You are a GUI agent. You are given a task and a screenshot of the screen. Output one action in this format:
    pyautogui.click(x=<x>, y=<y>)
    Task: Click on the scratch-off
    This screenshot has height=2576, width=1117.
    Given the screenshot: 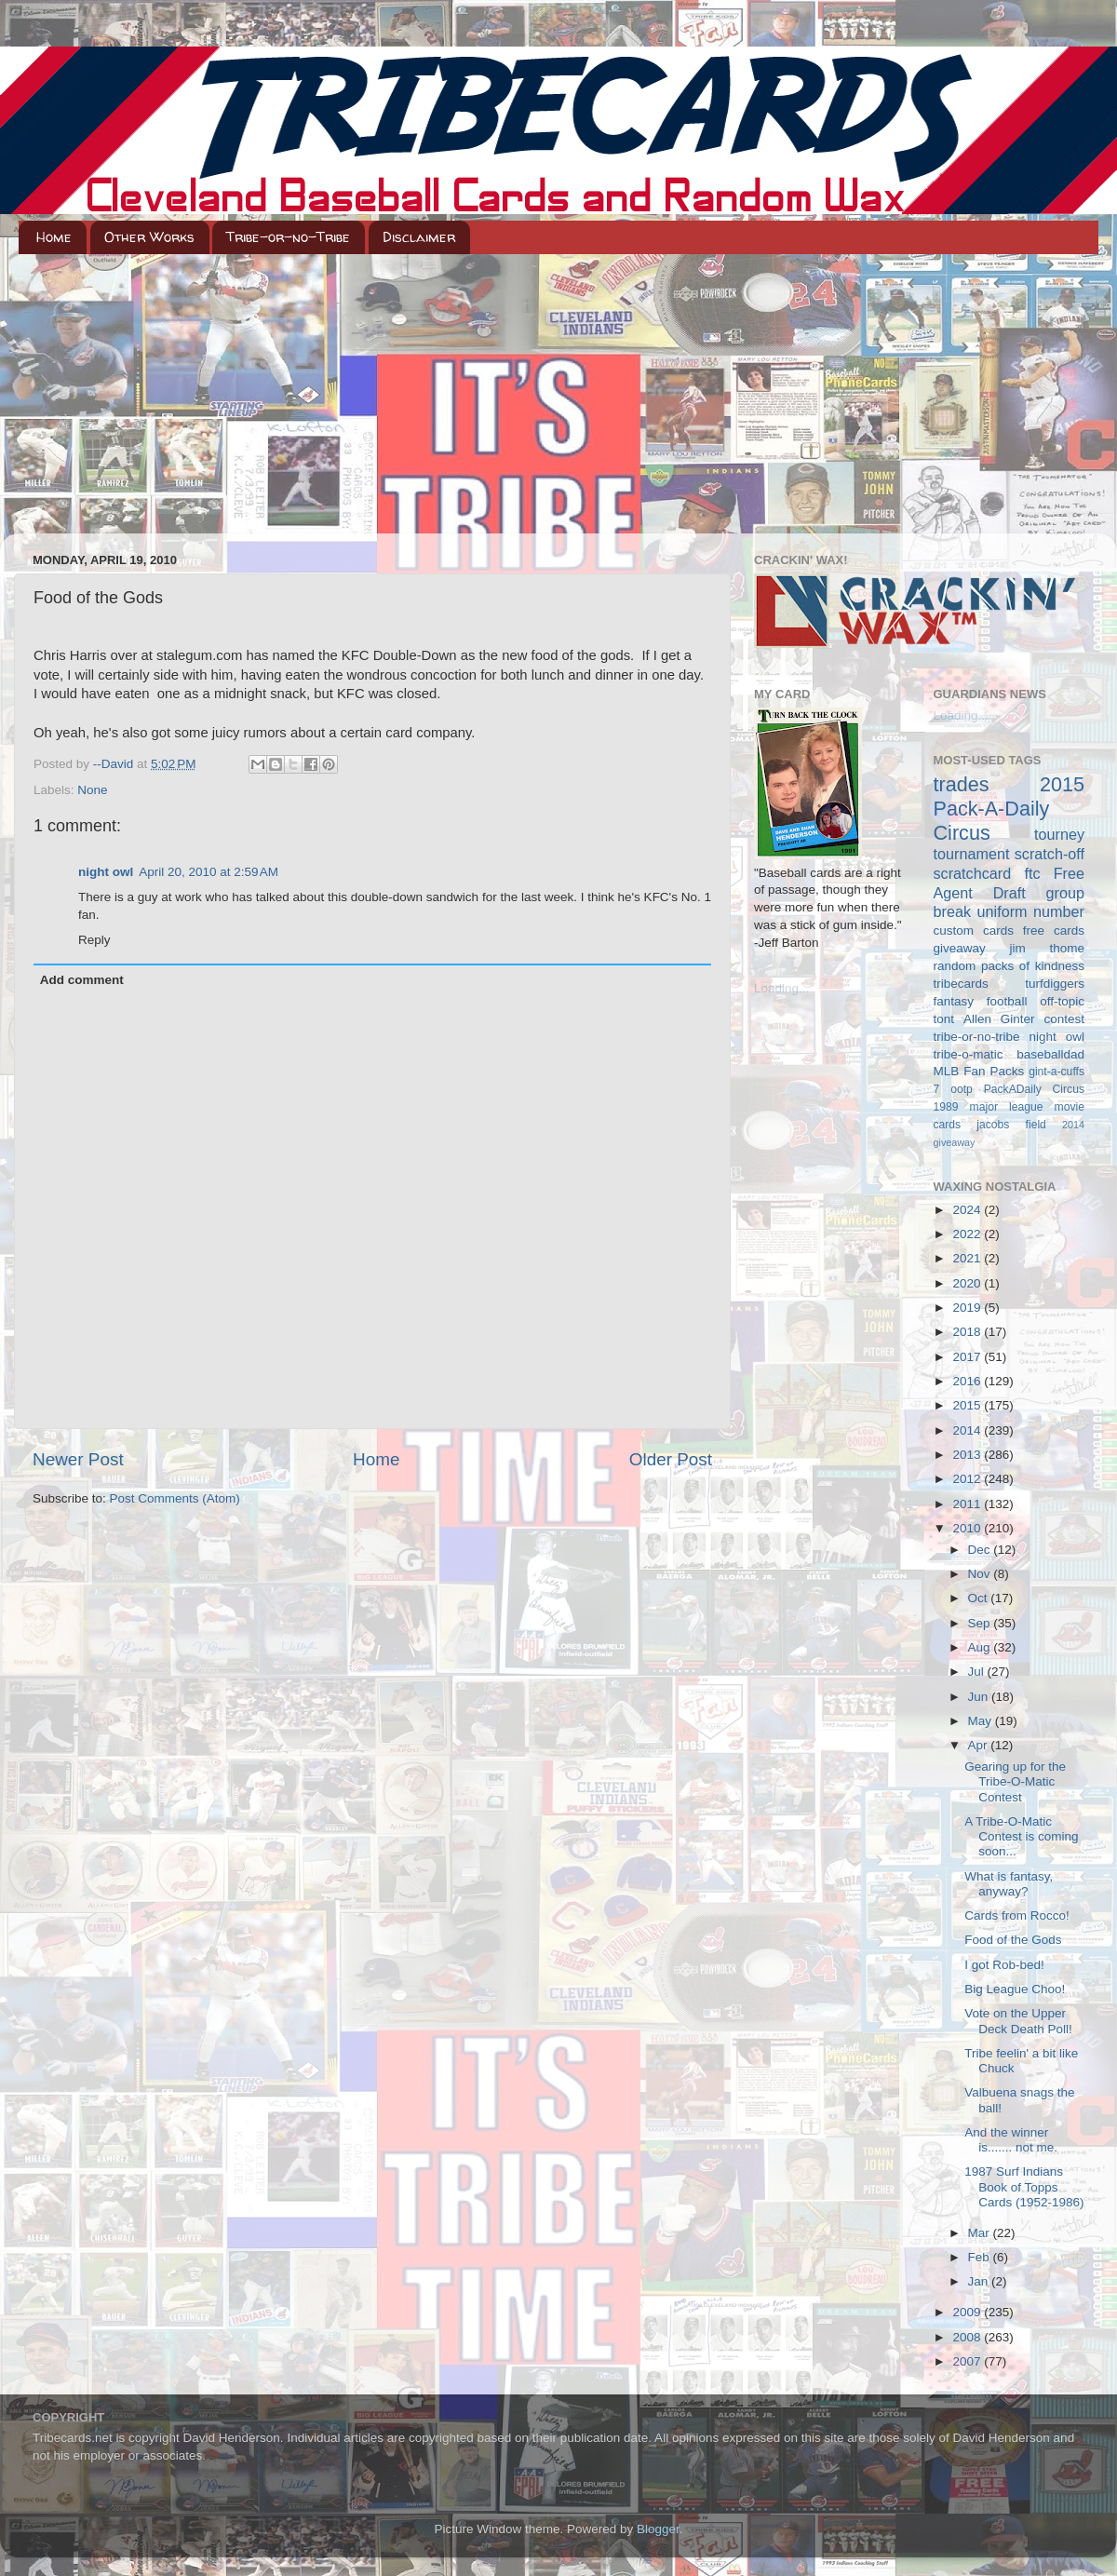 What is the action you would take?
    pyautogui.click(x=1049, y=853)
    